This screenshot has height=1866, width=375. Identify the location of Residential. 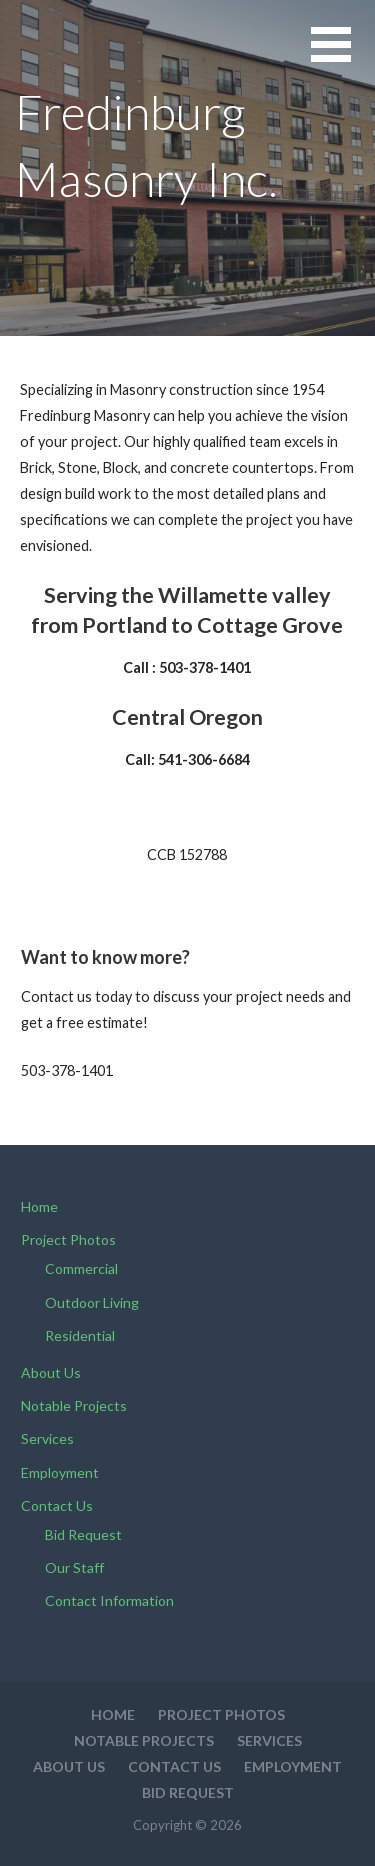
(80, 1335).